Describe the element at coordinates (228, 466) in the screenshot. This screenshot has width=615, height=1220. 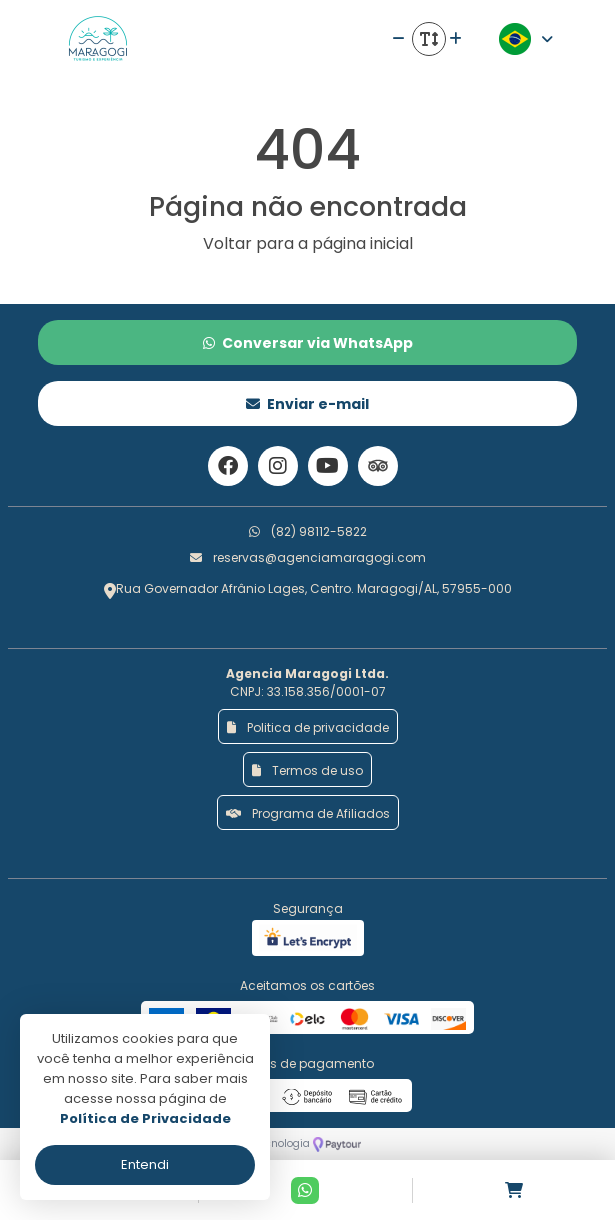
I see `[Link para o facebook]` at that location.